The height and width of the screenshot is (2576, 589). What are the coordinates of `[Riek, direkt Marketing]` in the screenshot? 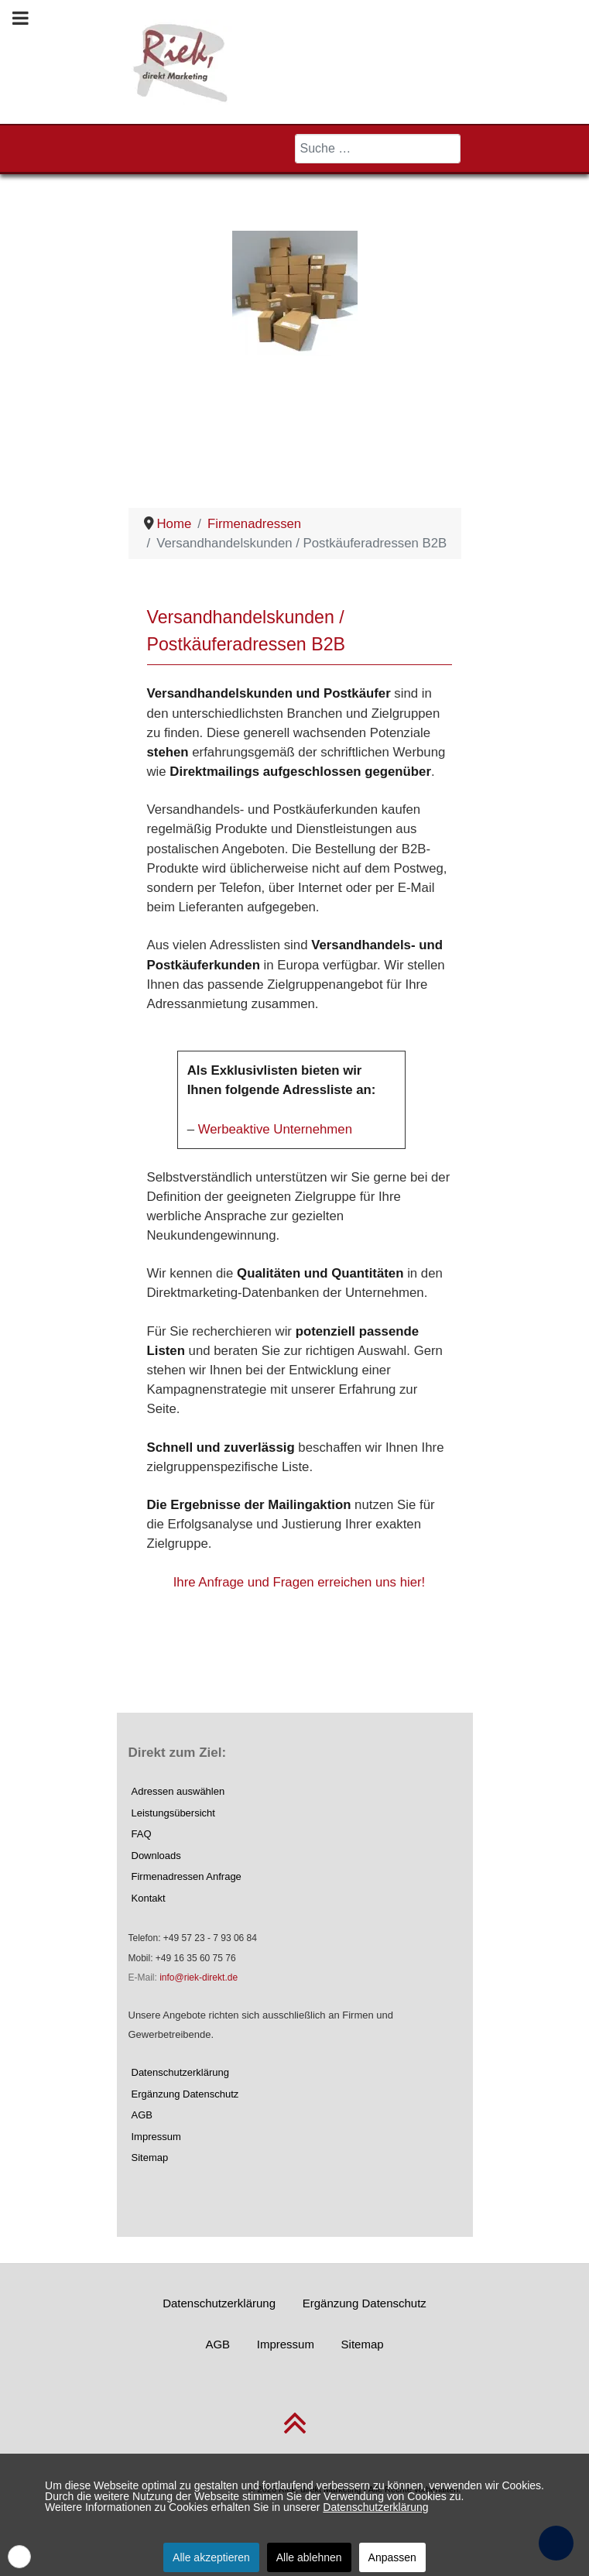 It's located at (181, 60).